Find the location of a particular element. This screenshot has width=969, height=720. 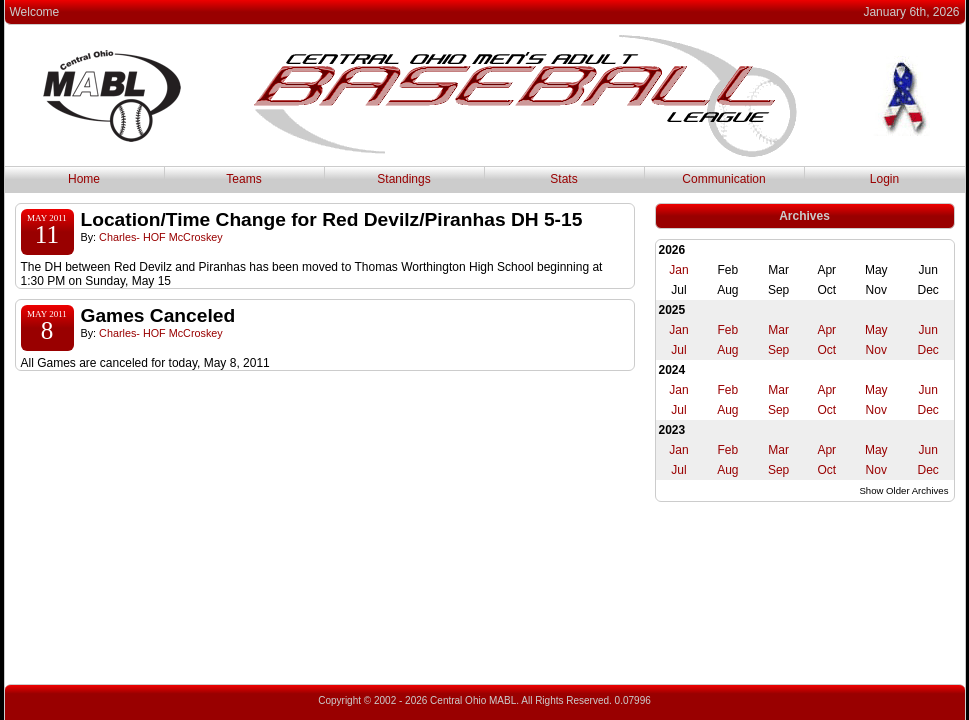

Jun is located at coordinates (927, 330).